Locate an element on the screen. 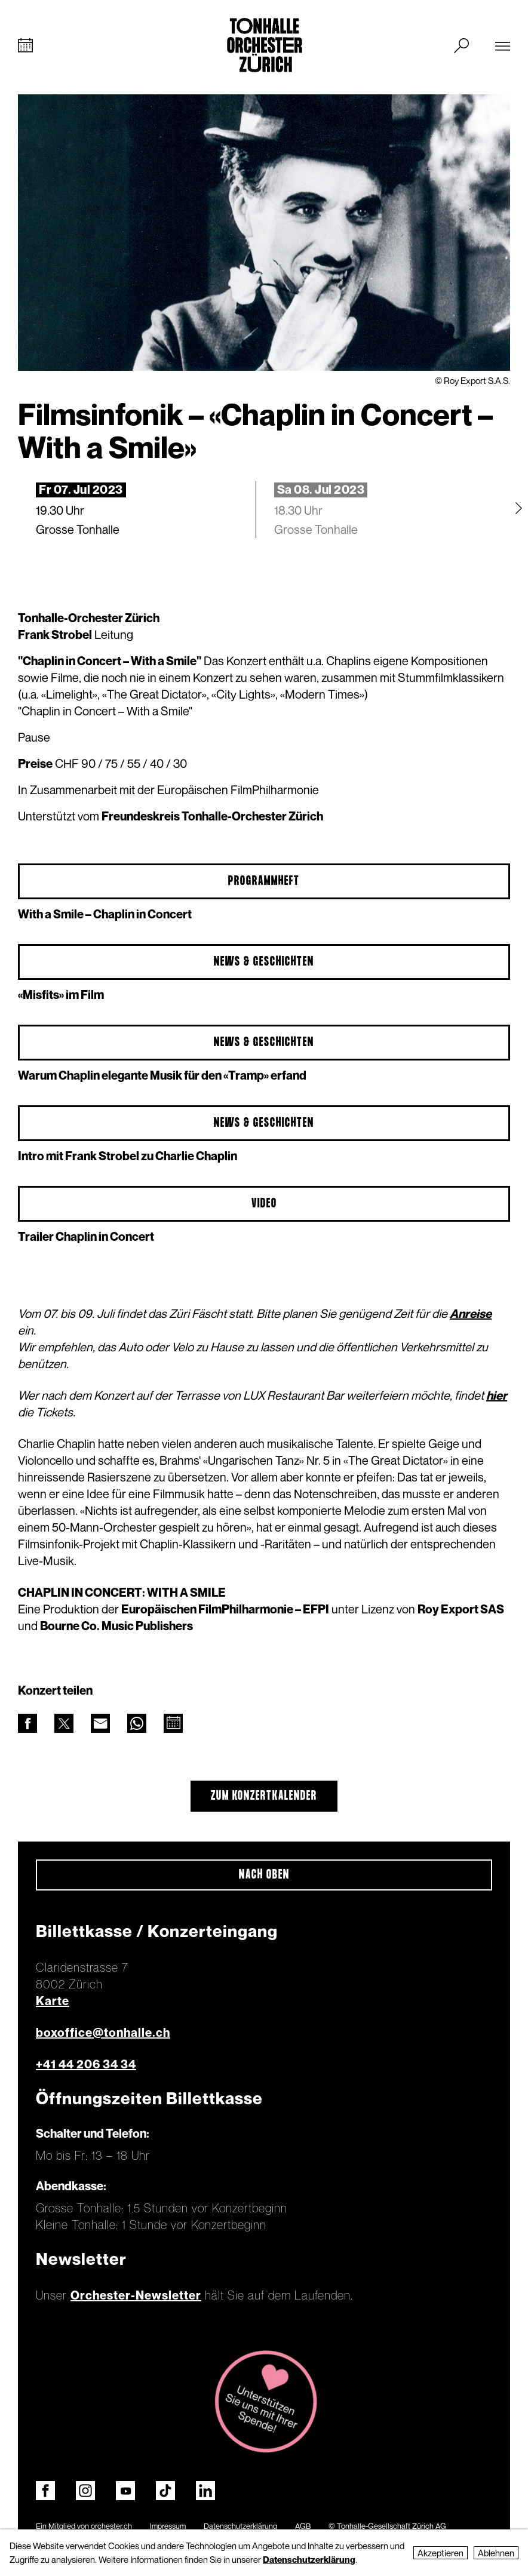 This screenshot has width=528, height=2576. orchester.ch is located at coordinates (111, 2526).